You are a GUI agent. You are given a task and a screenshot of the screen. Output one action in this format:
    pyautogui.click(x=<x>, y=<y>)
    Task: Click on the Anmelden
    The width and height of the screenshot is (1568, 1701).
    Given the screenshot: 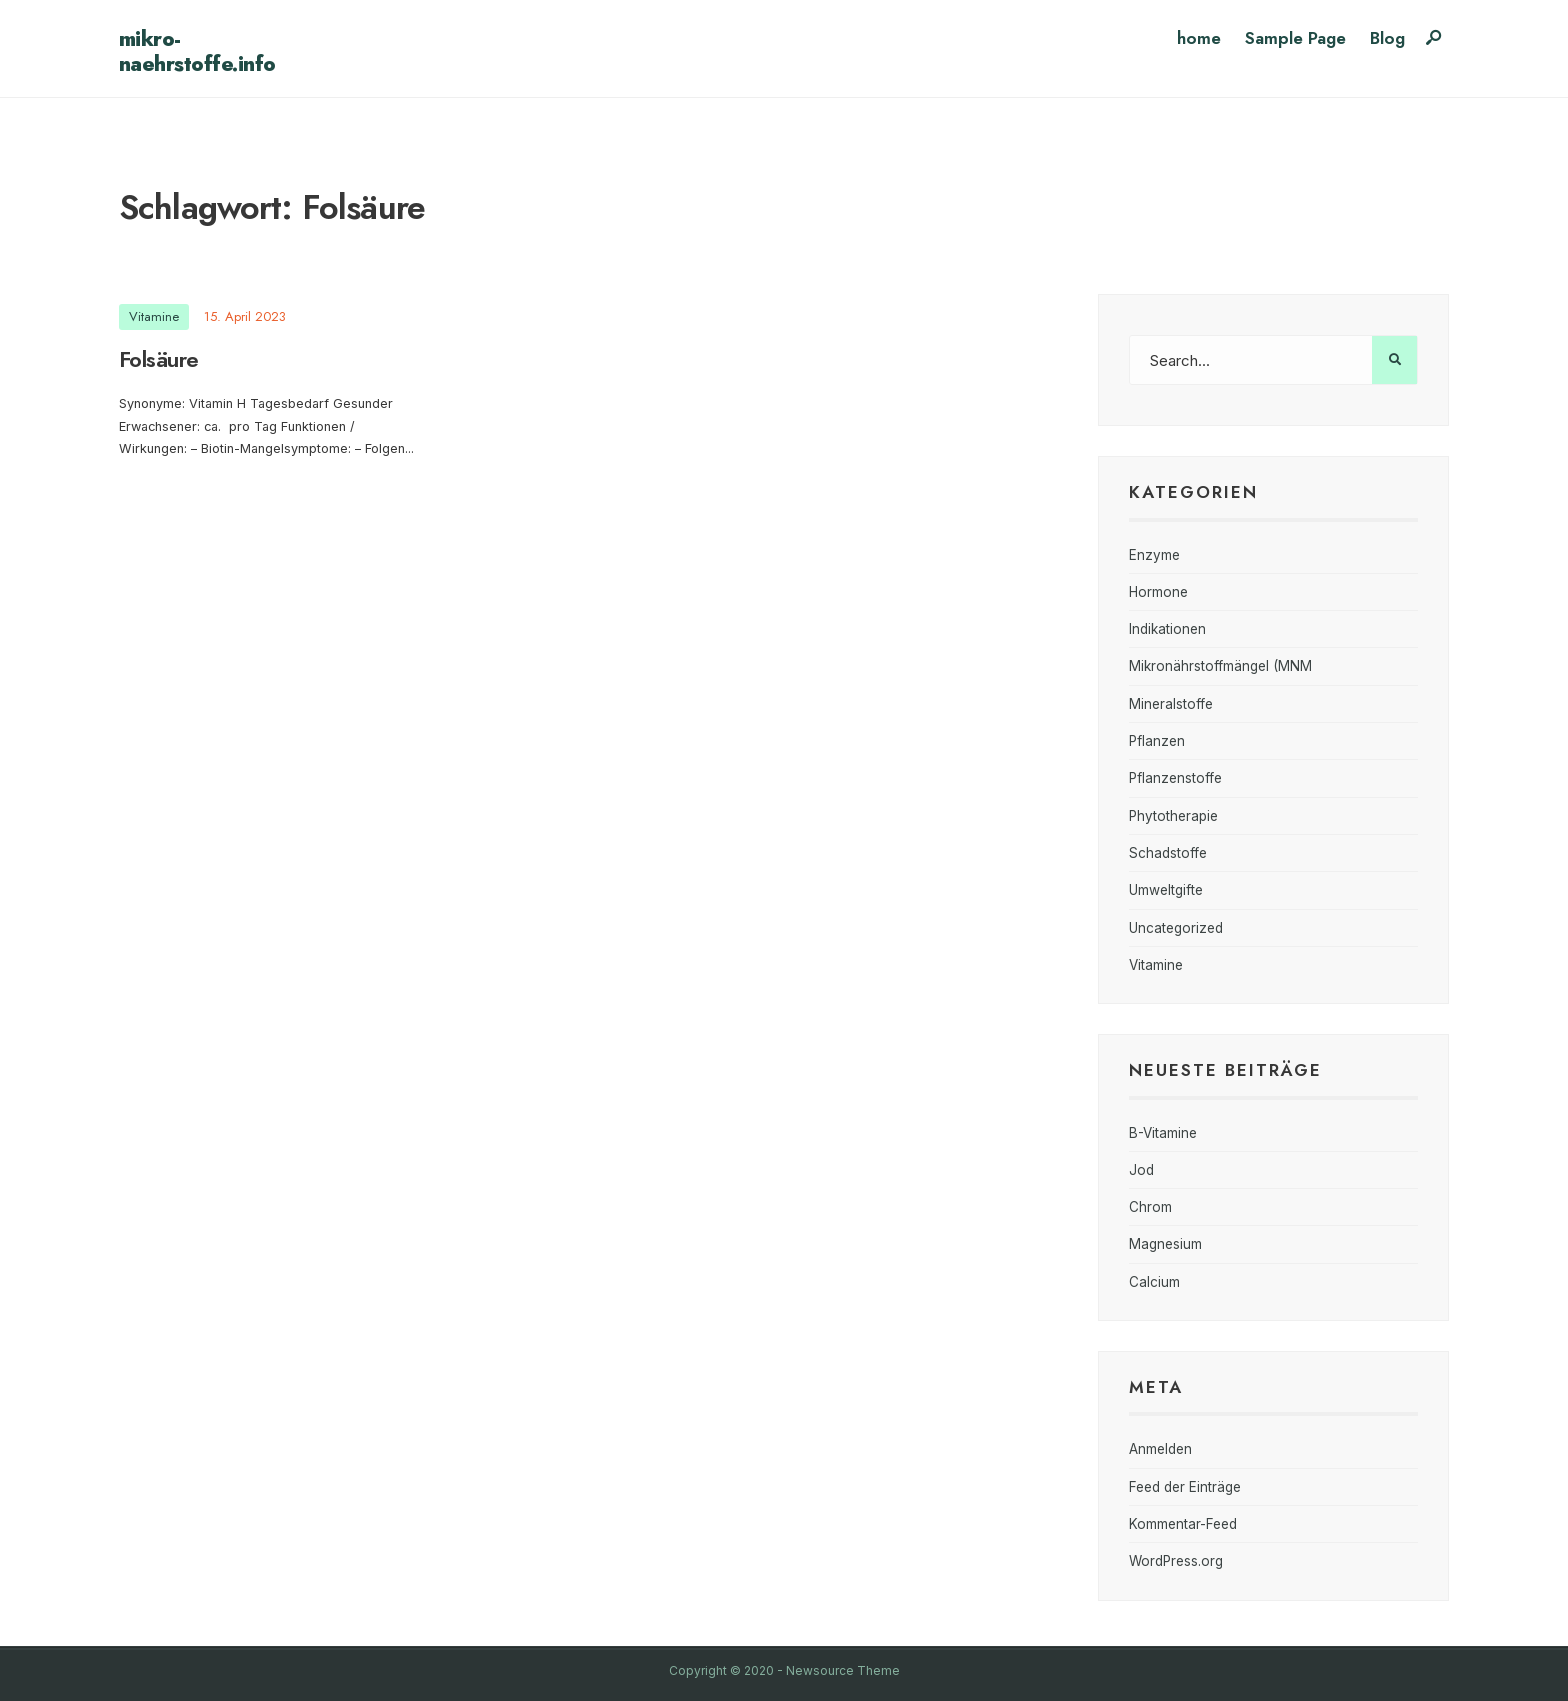 What is the action you would take?
    pyautogui.click(x=1160, y=1449)
    